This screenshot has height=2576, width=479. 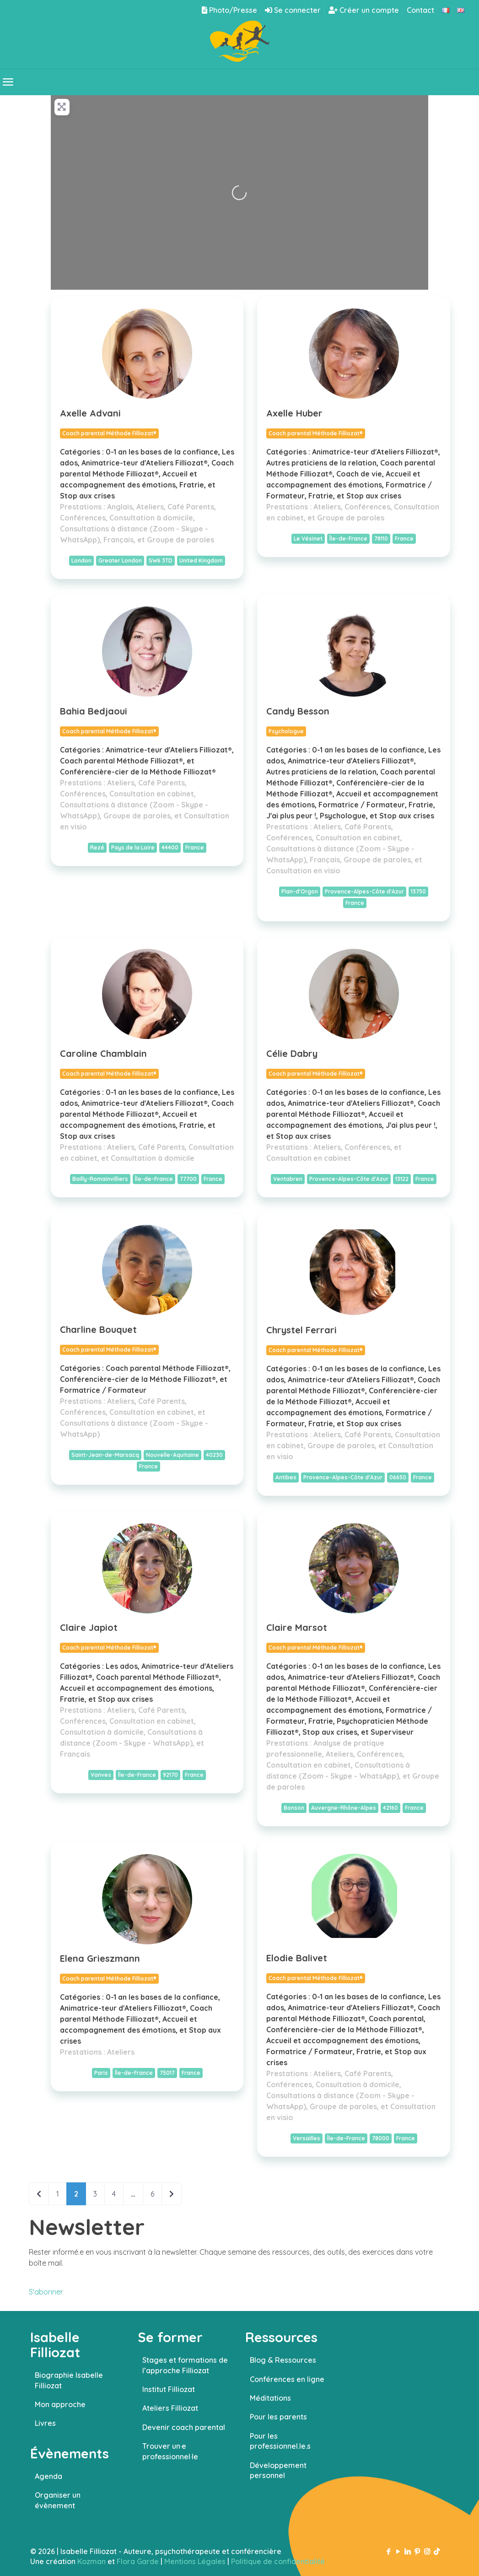 What do you see at coordinates (398, 2551) in the screenshot?
I see `[YouTube icon]` at bounding box center [398, 2551].